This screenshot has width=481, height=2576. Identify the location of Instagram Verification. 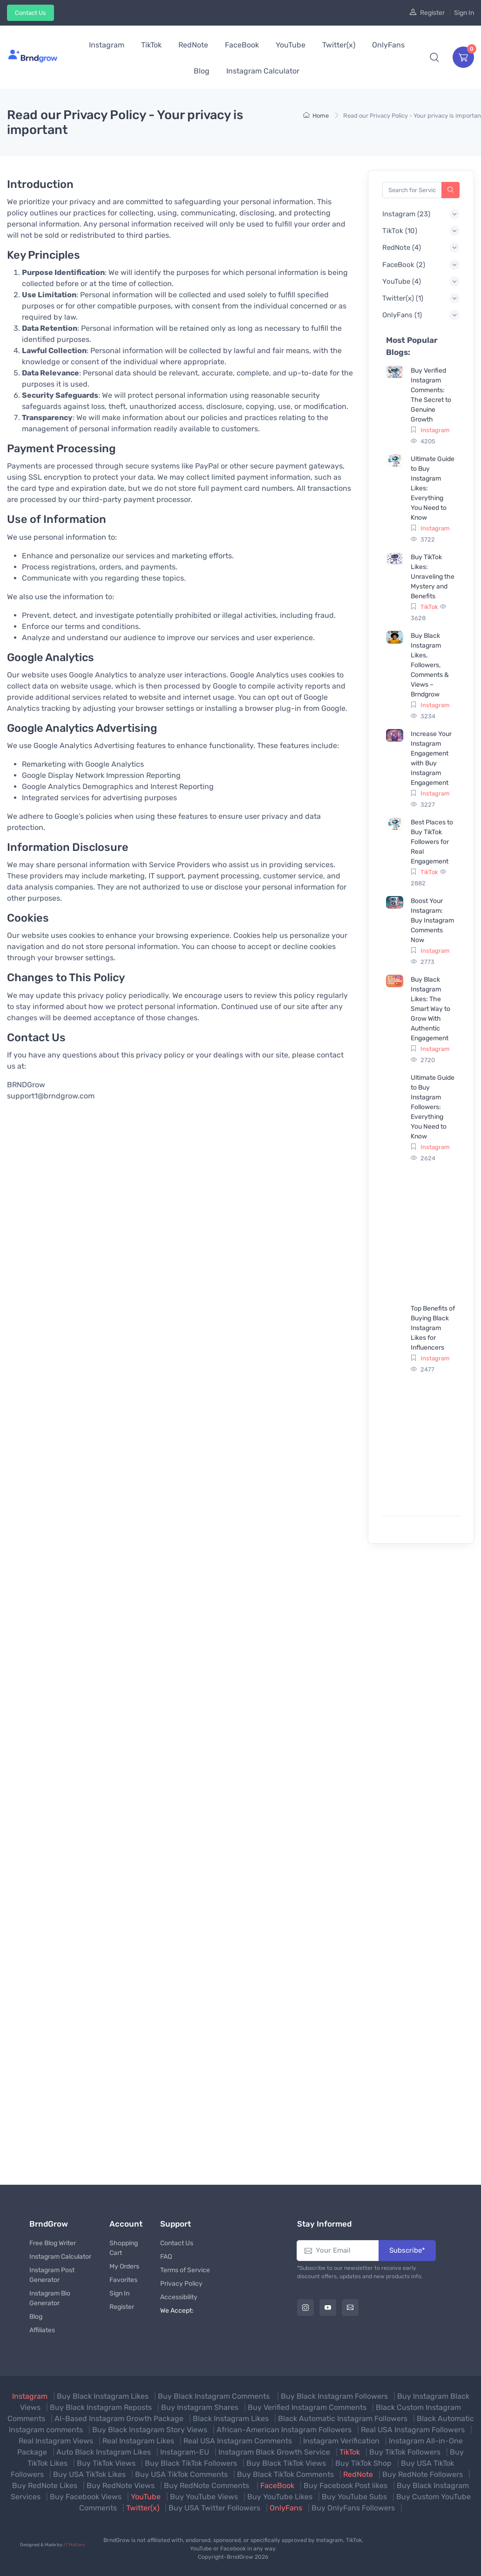
(341, 2440).